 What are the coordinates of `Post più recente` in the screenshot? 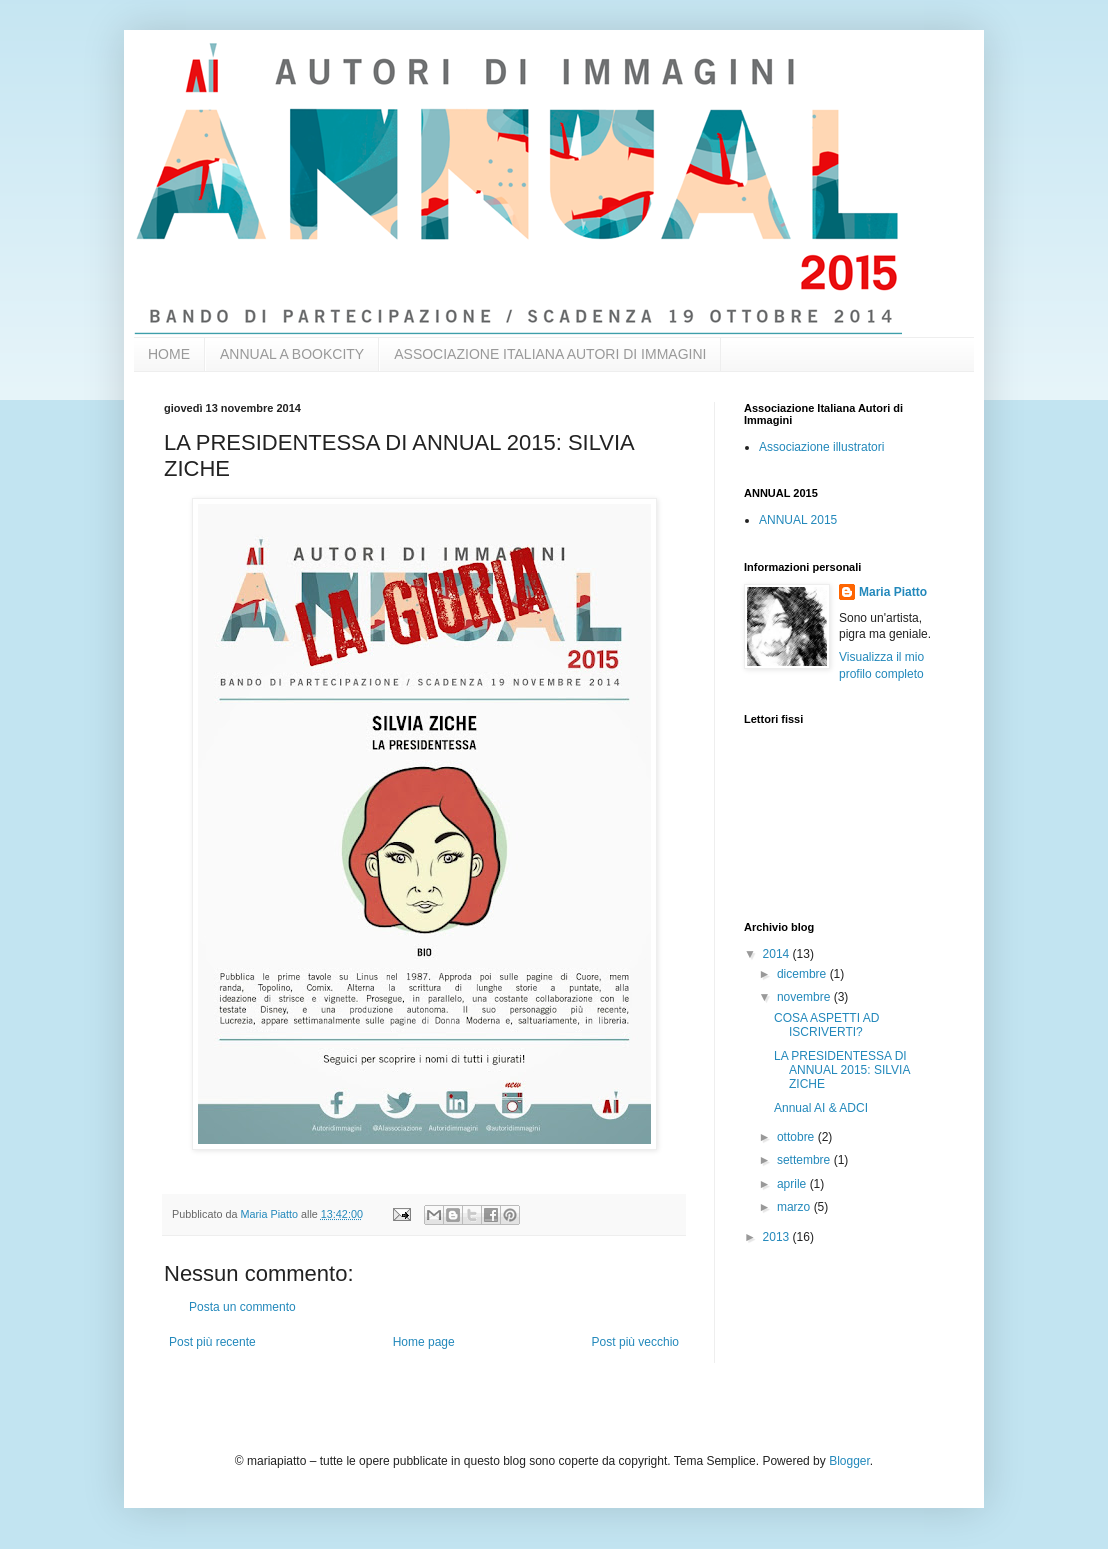 It's located at (212, 1342).